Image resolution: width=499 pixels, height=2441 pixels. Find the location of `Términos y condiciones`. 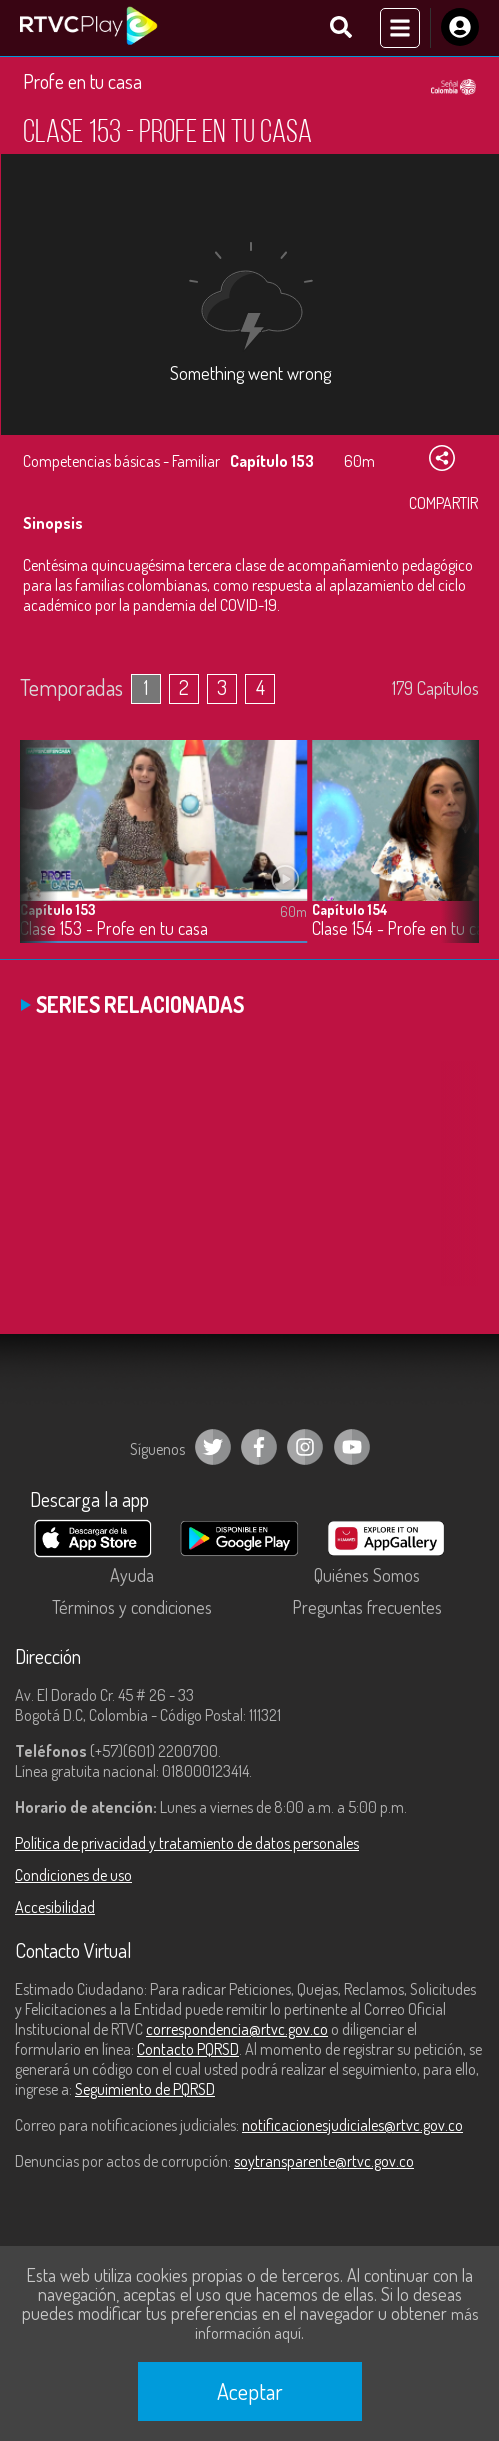

Términos y condiciones is located at coordinates (132, 1607).